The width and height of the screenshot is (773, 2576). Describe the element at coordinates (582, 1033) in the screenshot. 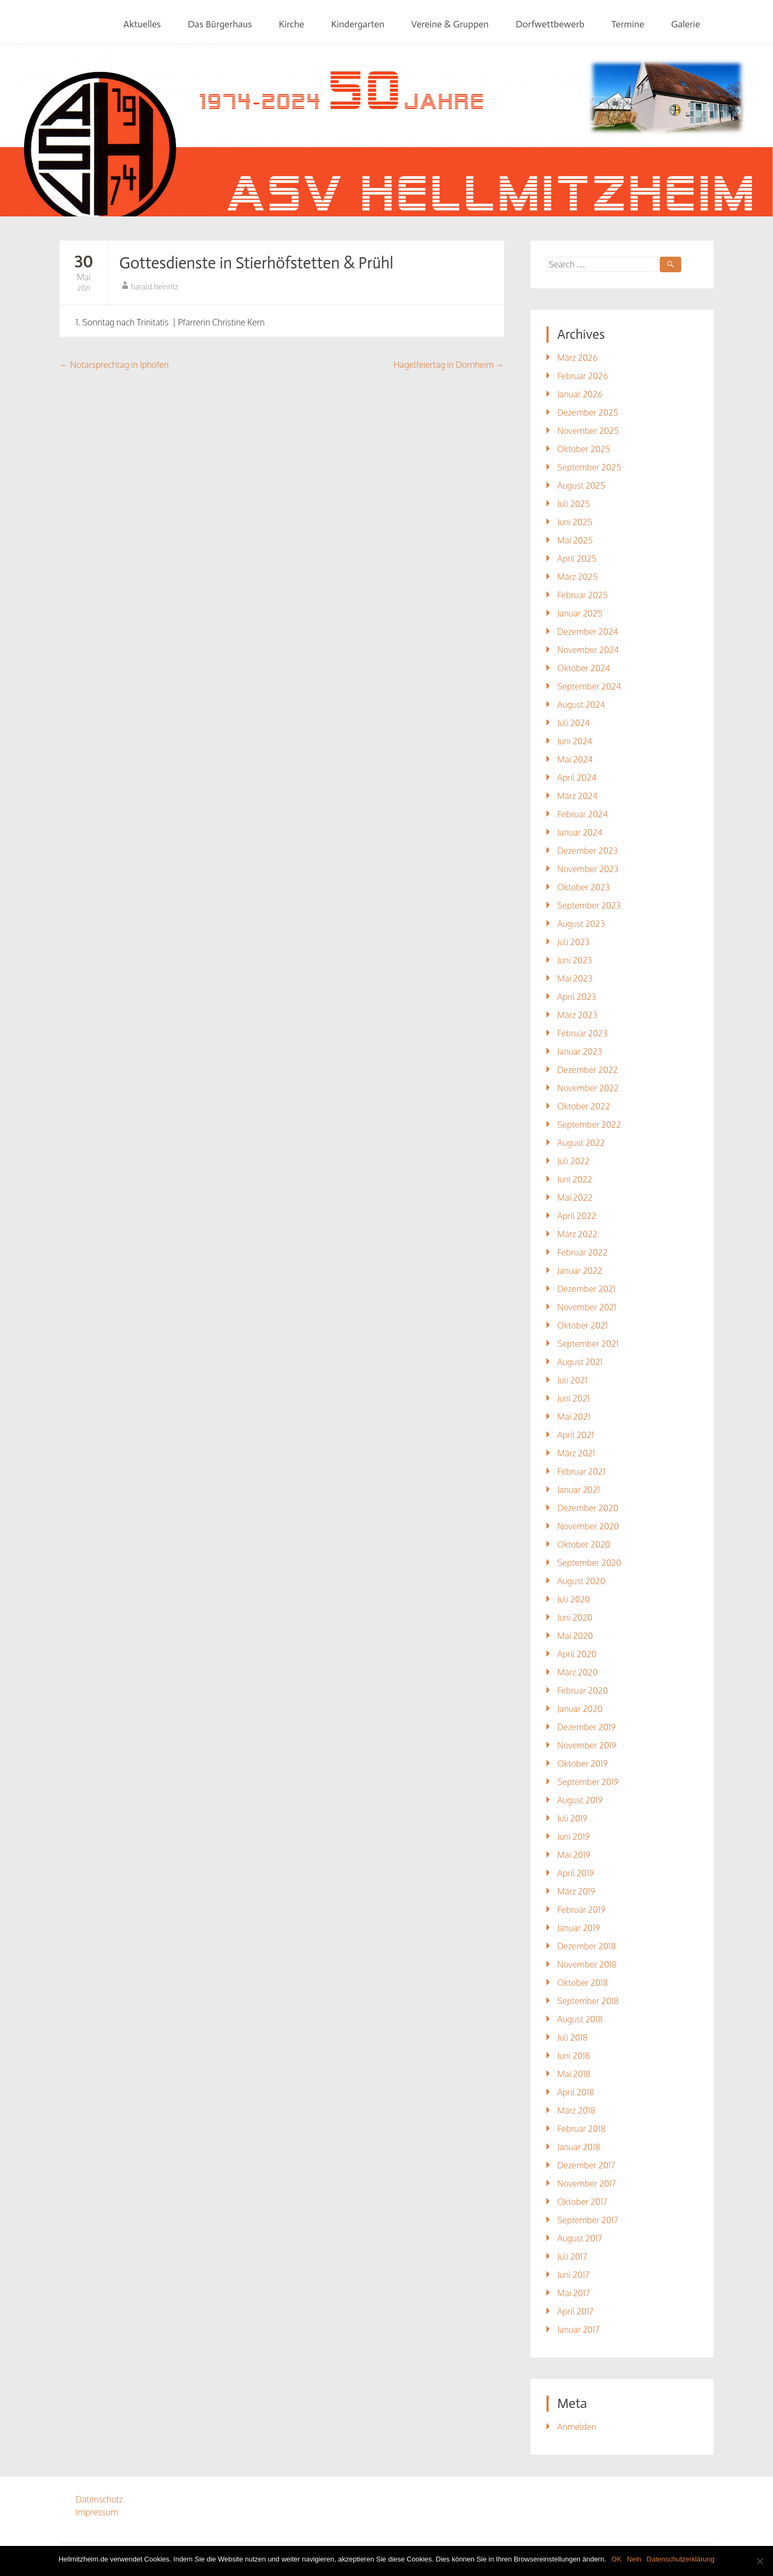

I see `Februar 2023` at that location.